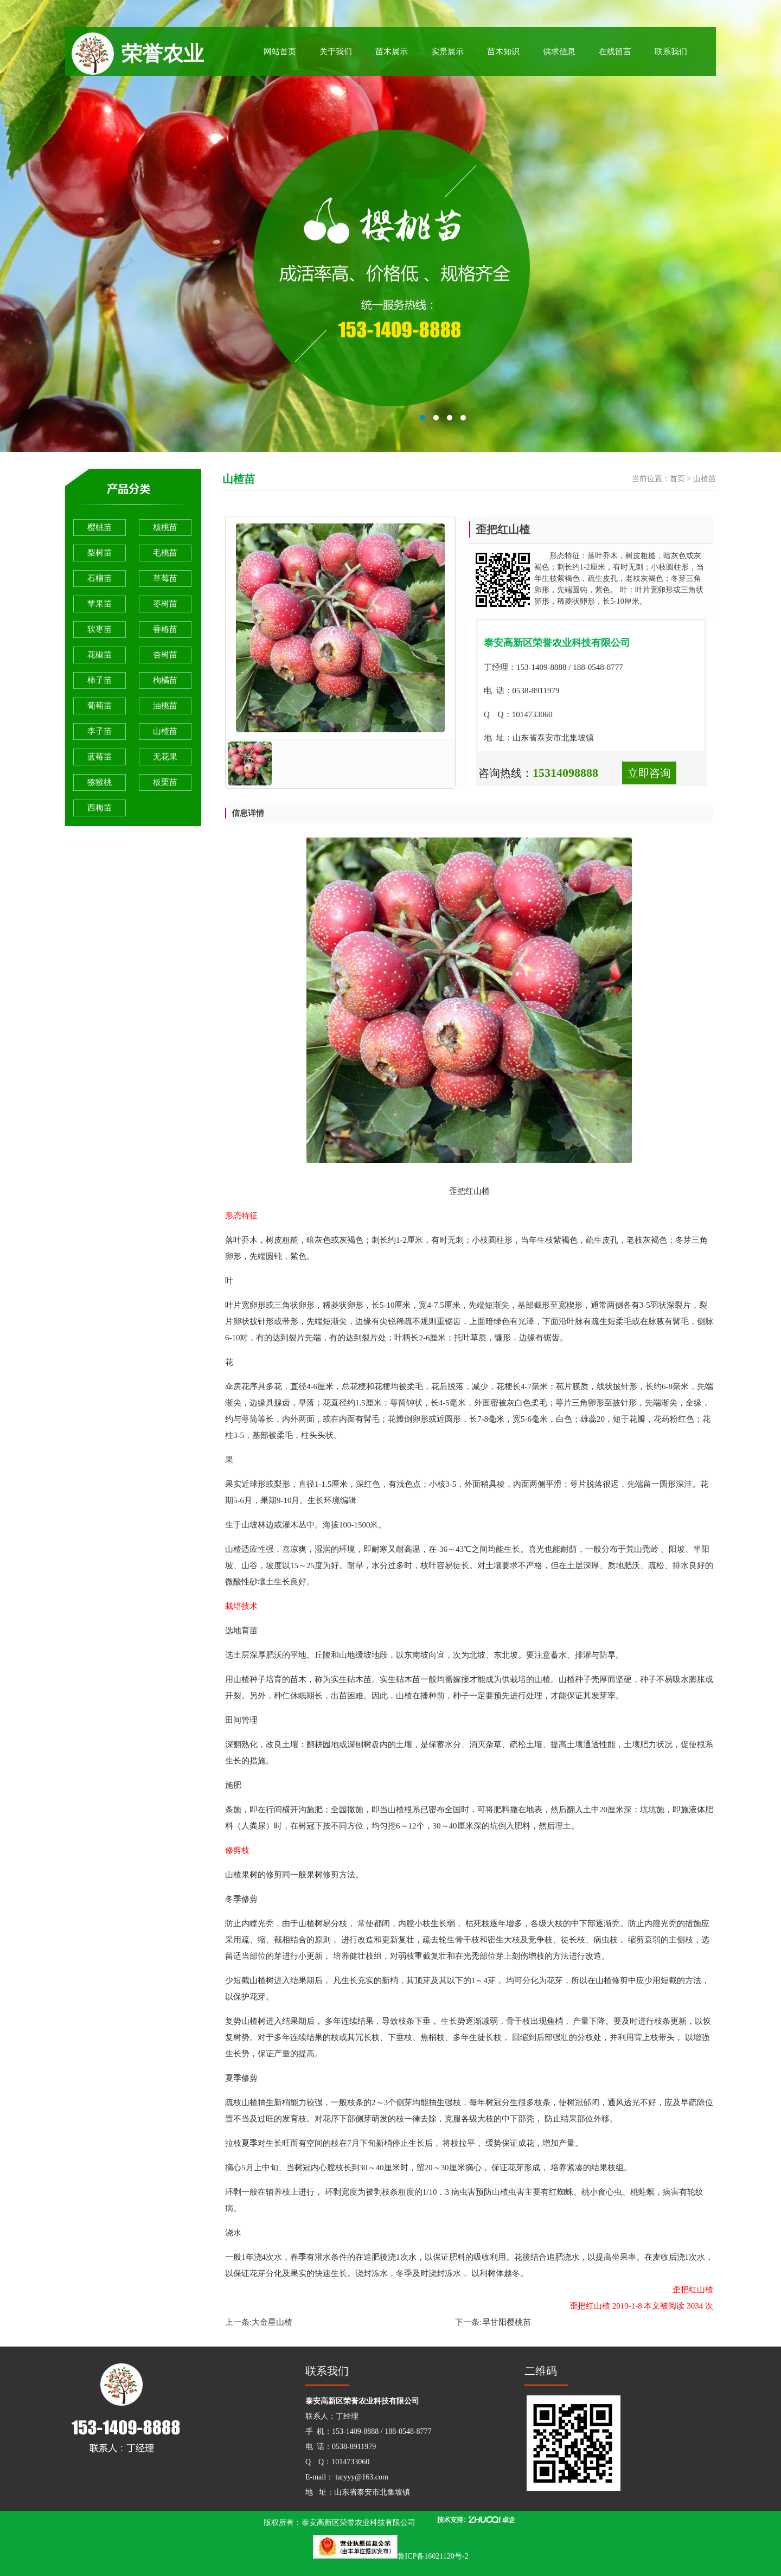  What do you see at coordinates (165, 782) in the screenshot?
I see `板栗苗` at bounding box center [165, 782].